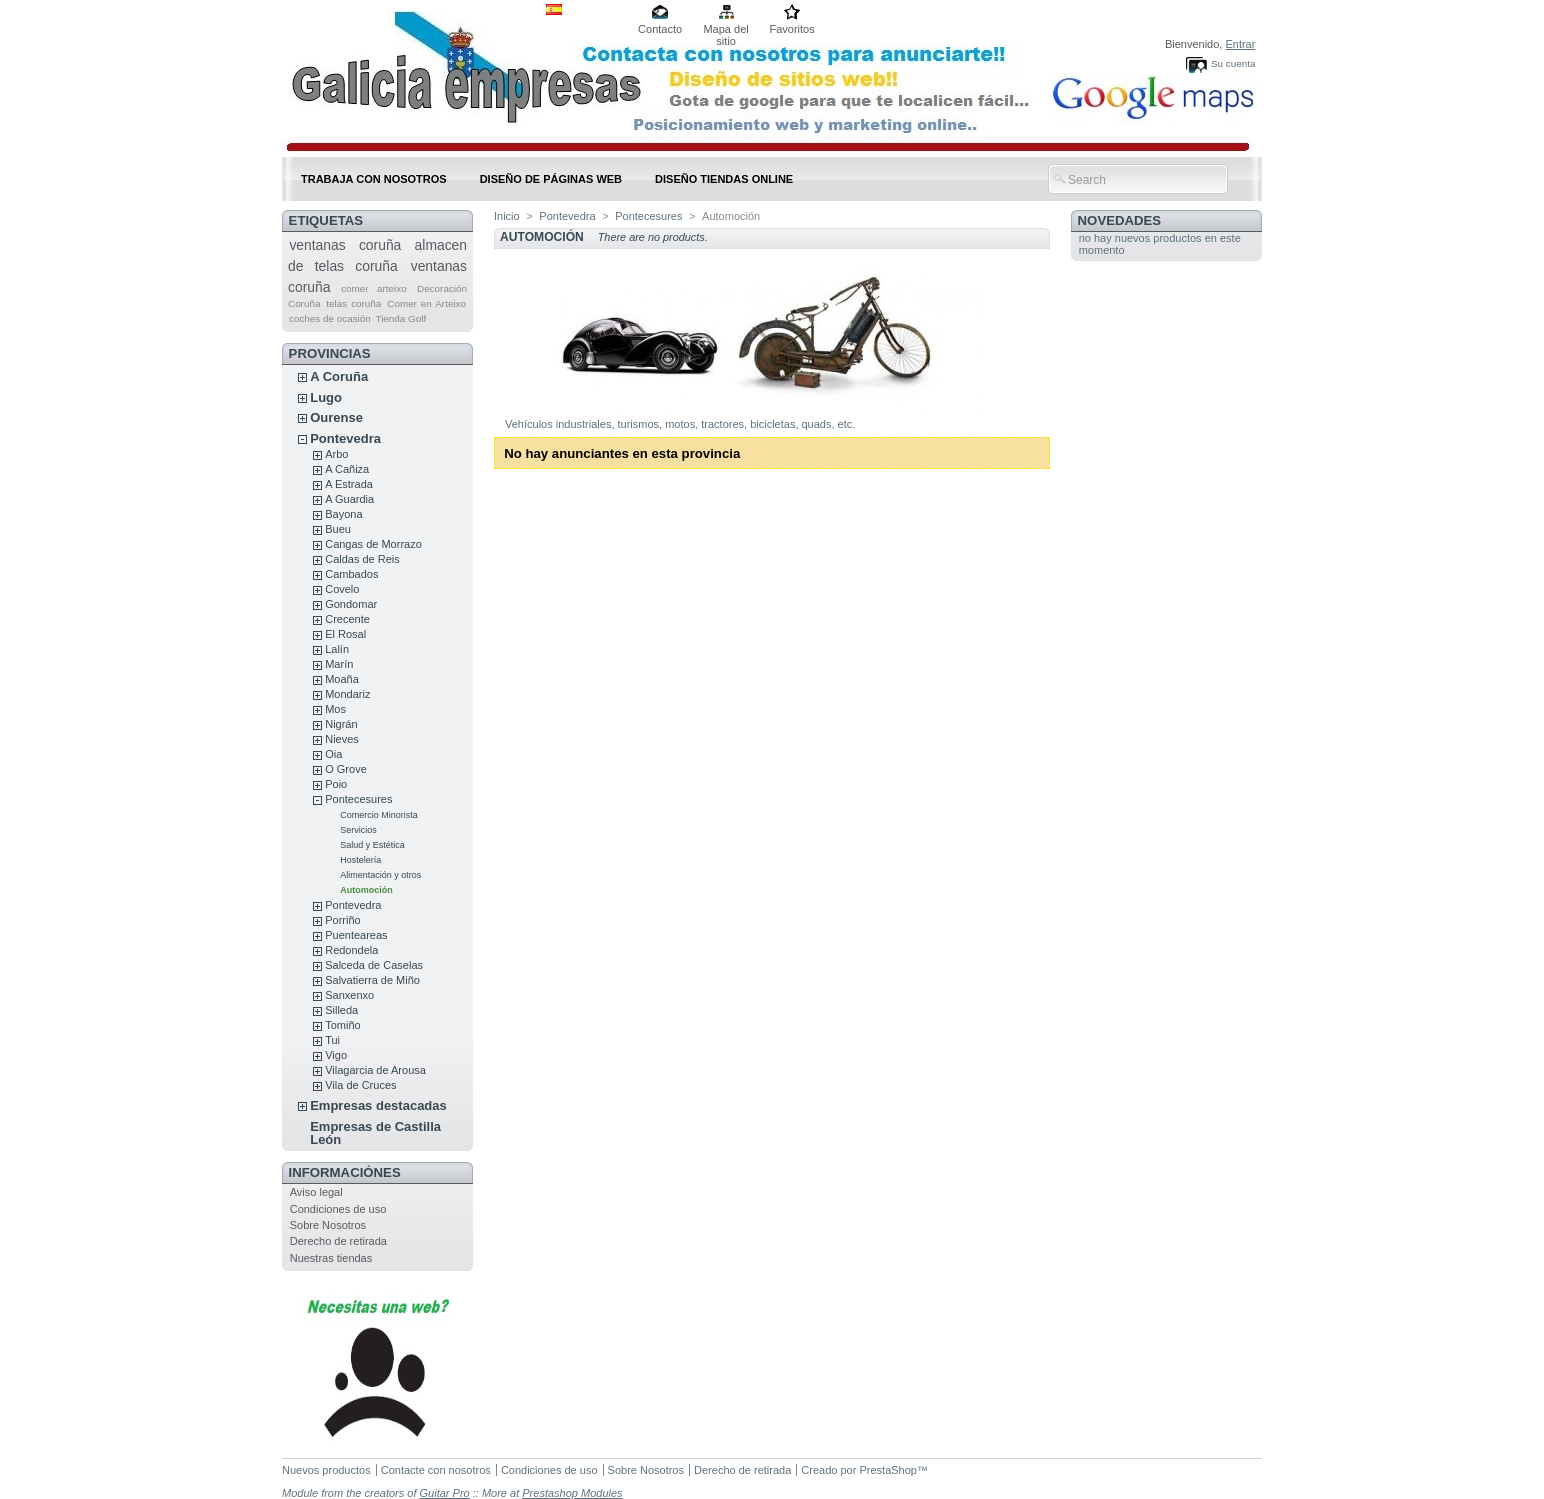 This screenshot has width=1544, height=1499. What do you see at coordinates (341, 724) in the screenshot?
I see `Nigrán` at bounding box center [341, 724].